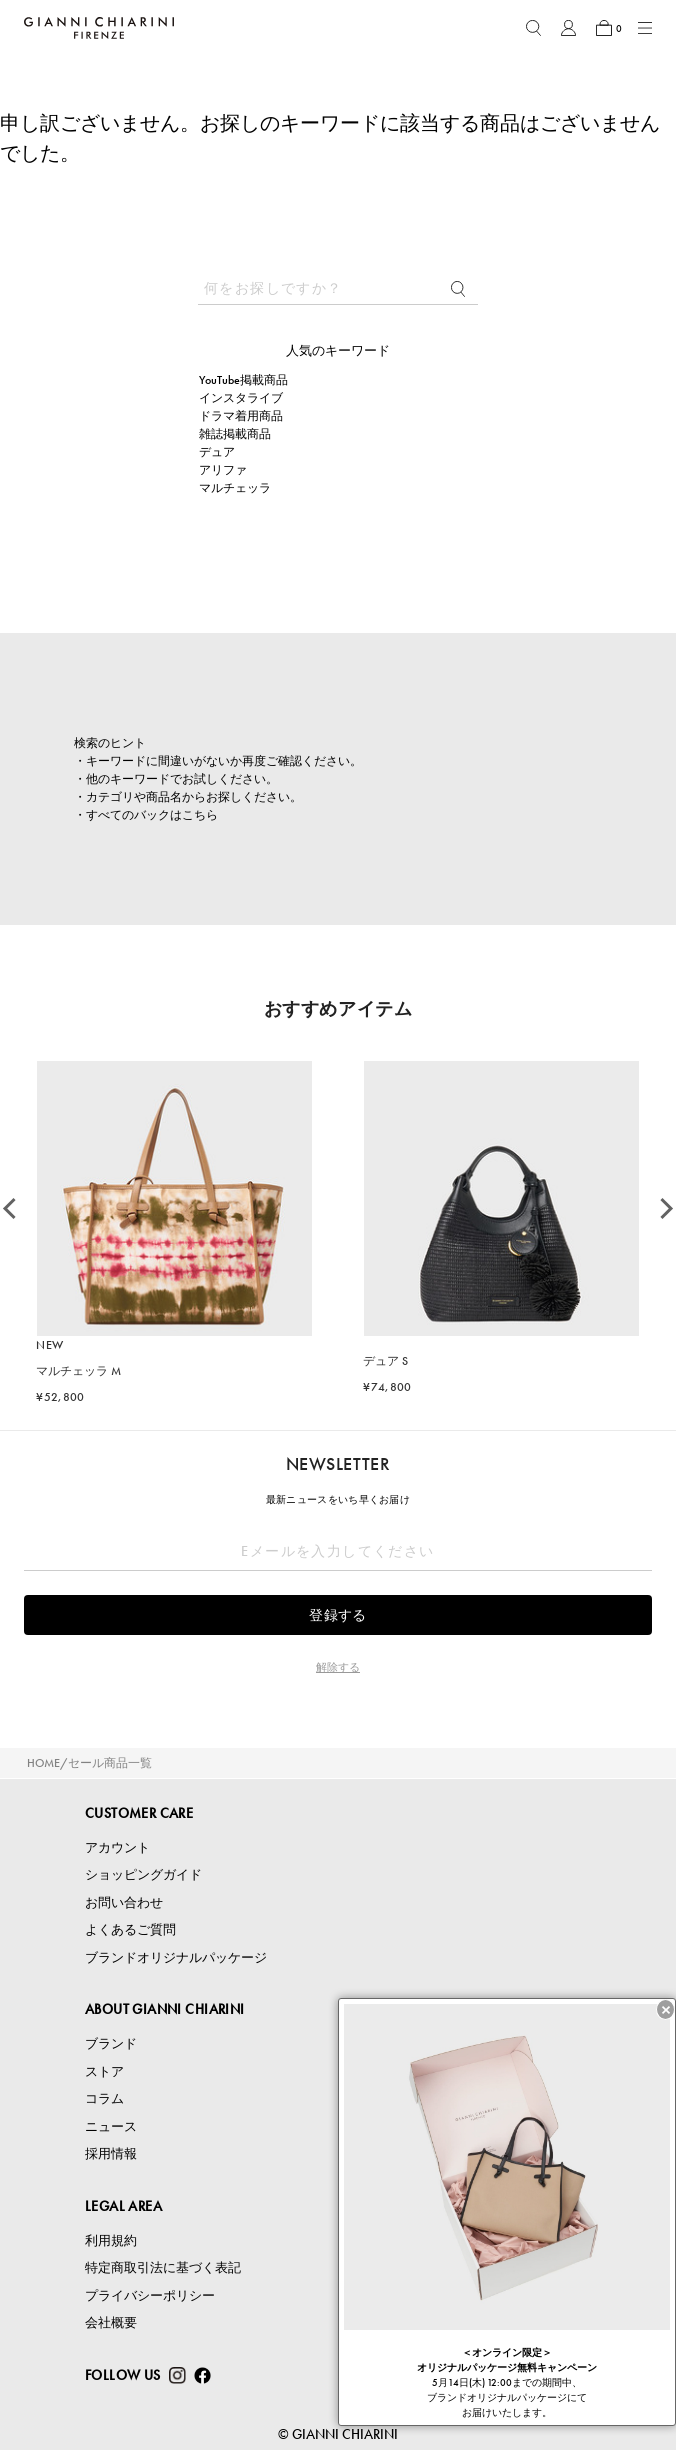 The height and width of the screenshot is (2450, 676). Describe the element at coordinates (200, 815) in the screenshot. I see `こちら` at that location.